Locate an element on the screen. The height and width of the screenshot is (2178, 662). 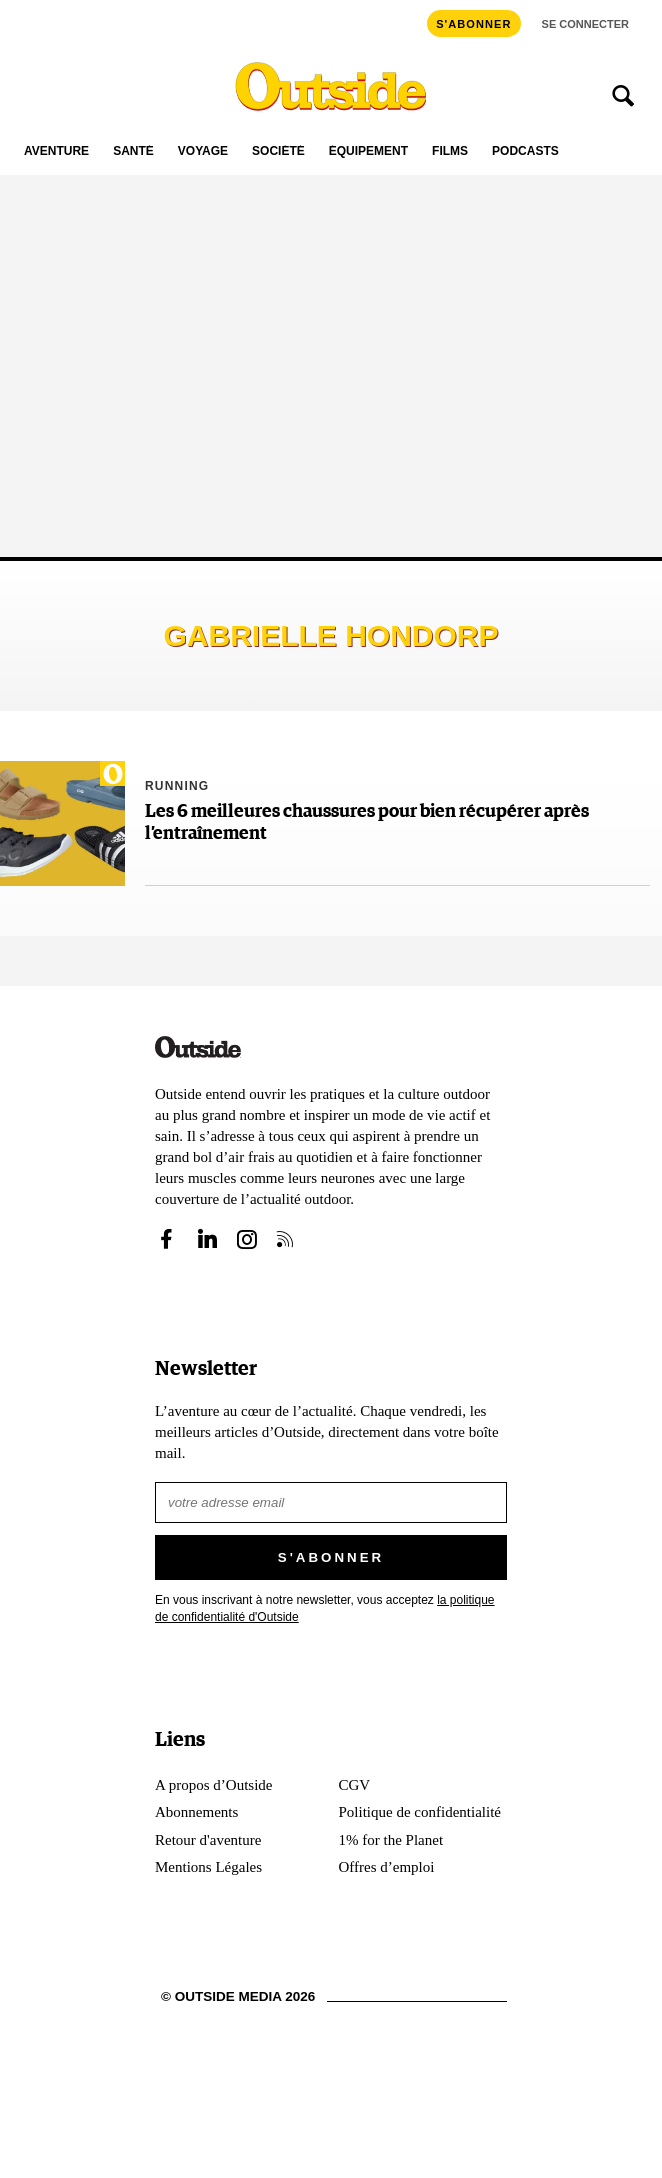
Podcasts is located at coordinates (525, 151).